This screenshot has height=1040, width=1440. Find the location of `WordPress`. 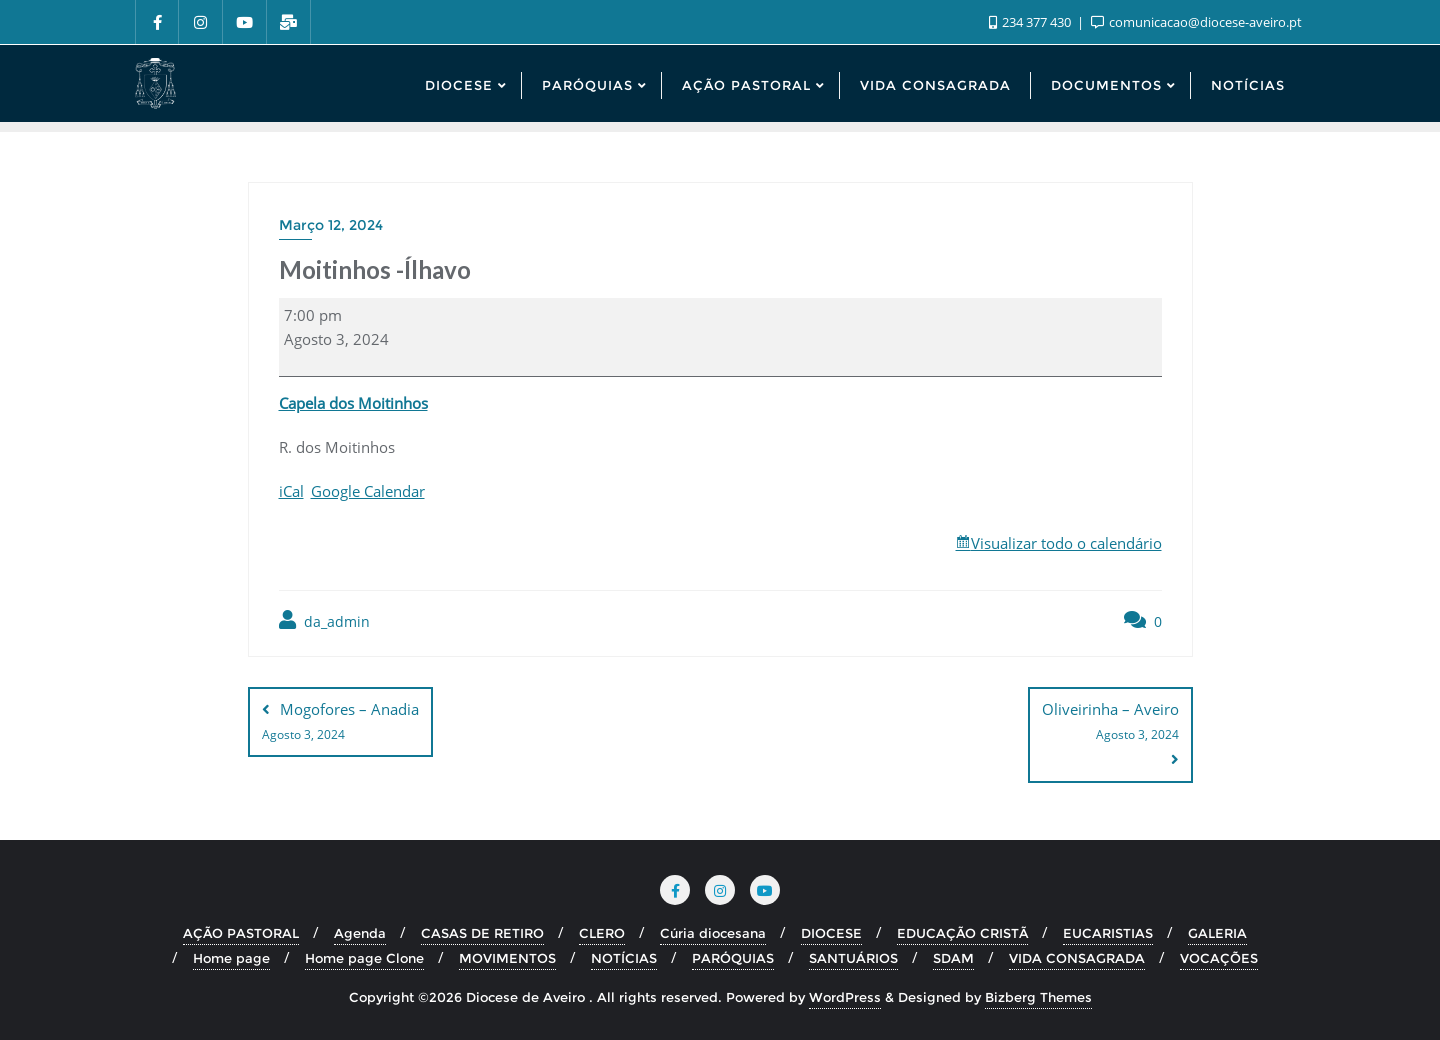

WordPress is located at coordinates (845, 997).